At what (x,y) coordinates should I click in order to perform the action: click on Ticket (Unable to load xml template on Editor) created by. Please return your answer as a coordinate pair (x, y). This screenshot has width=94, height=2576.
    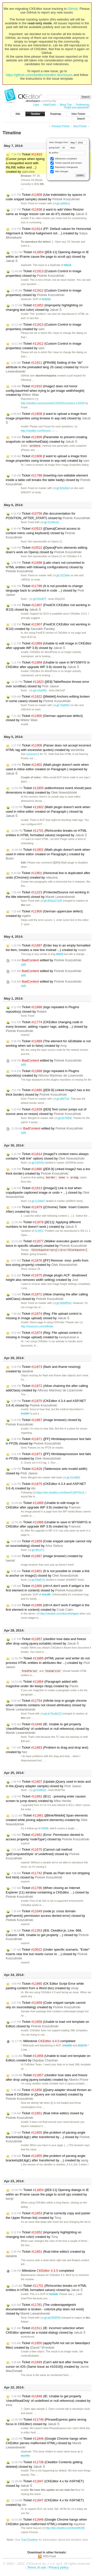
    Looking at the image, I should click on (48, 2059).